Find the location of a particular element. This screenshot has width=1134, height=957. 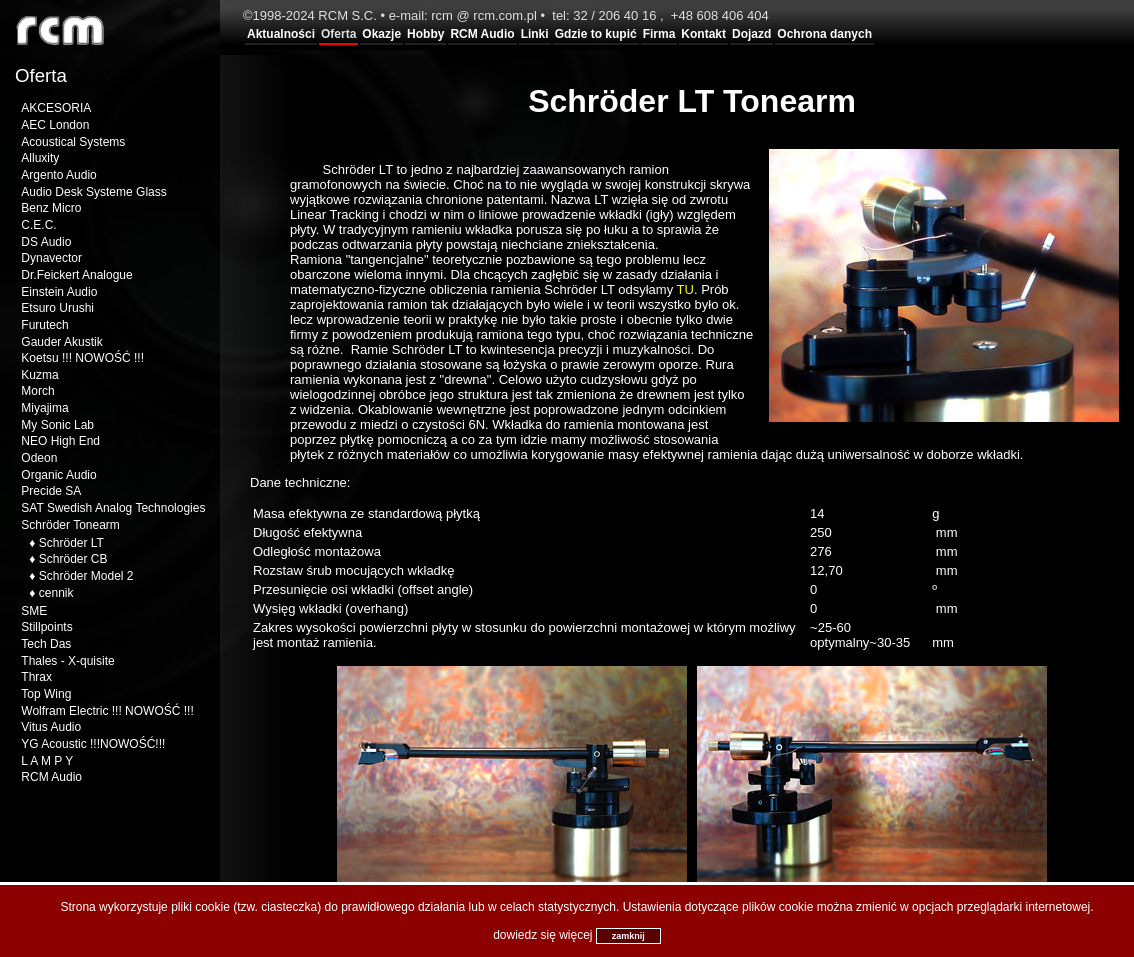

Furutech is located at coordinates (44, 325).